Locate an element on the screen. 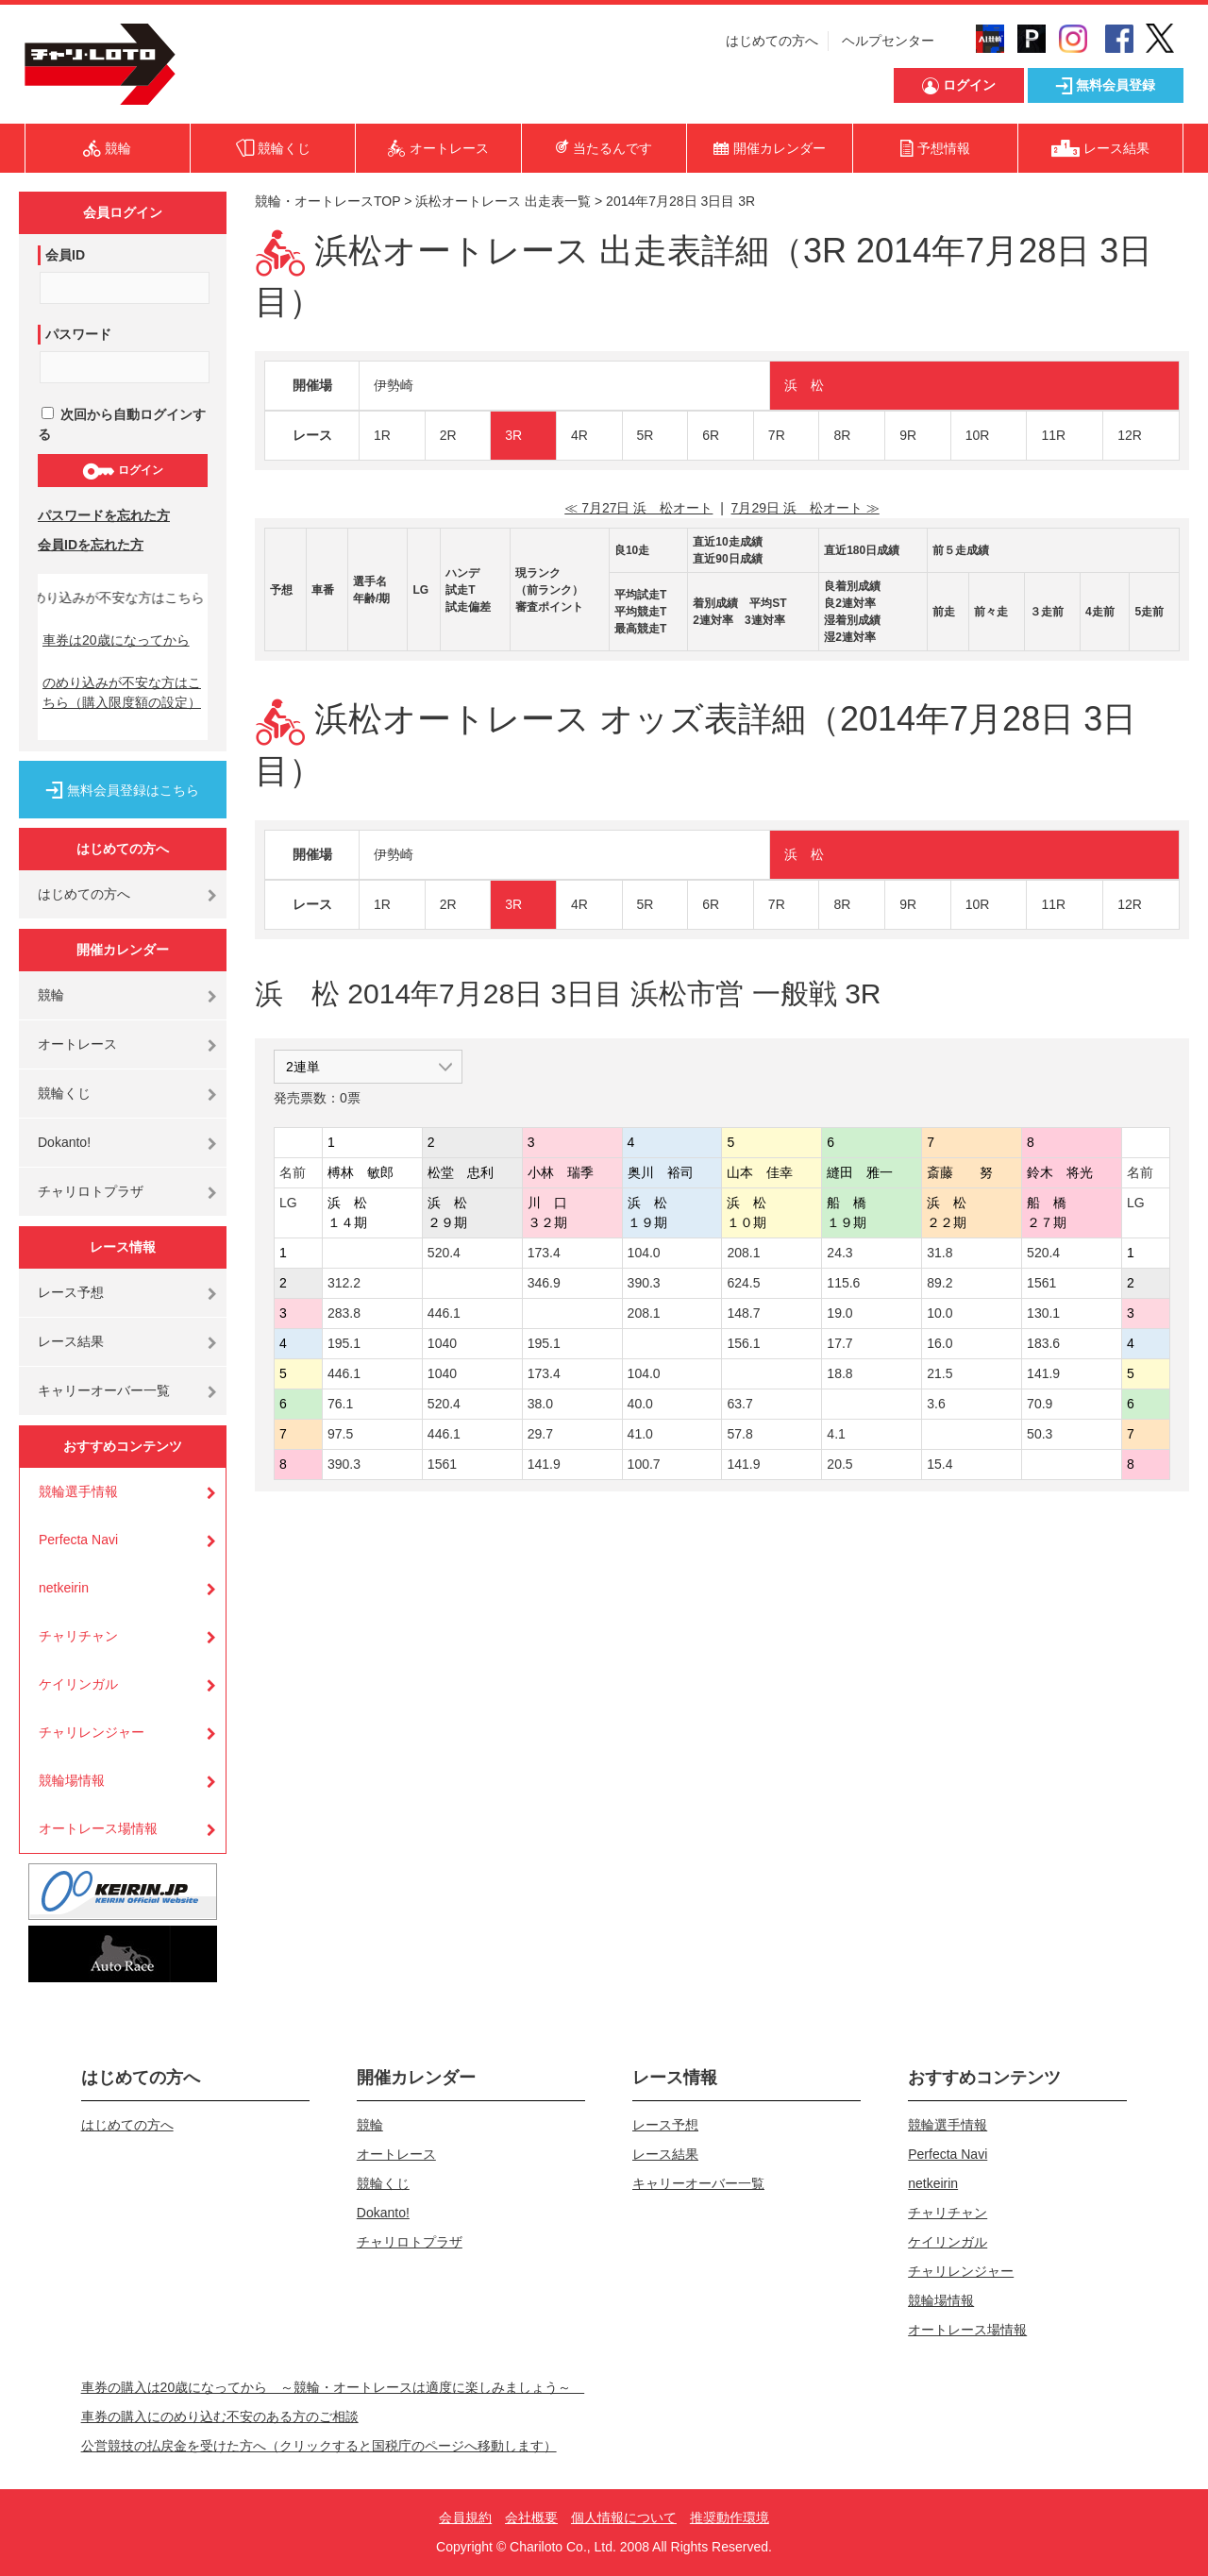  1561 is located at coordinates (1041, 1282).